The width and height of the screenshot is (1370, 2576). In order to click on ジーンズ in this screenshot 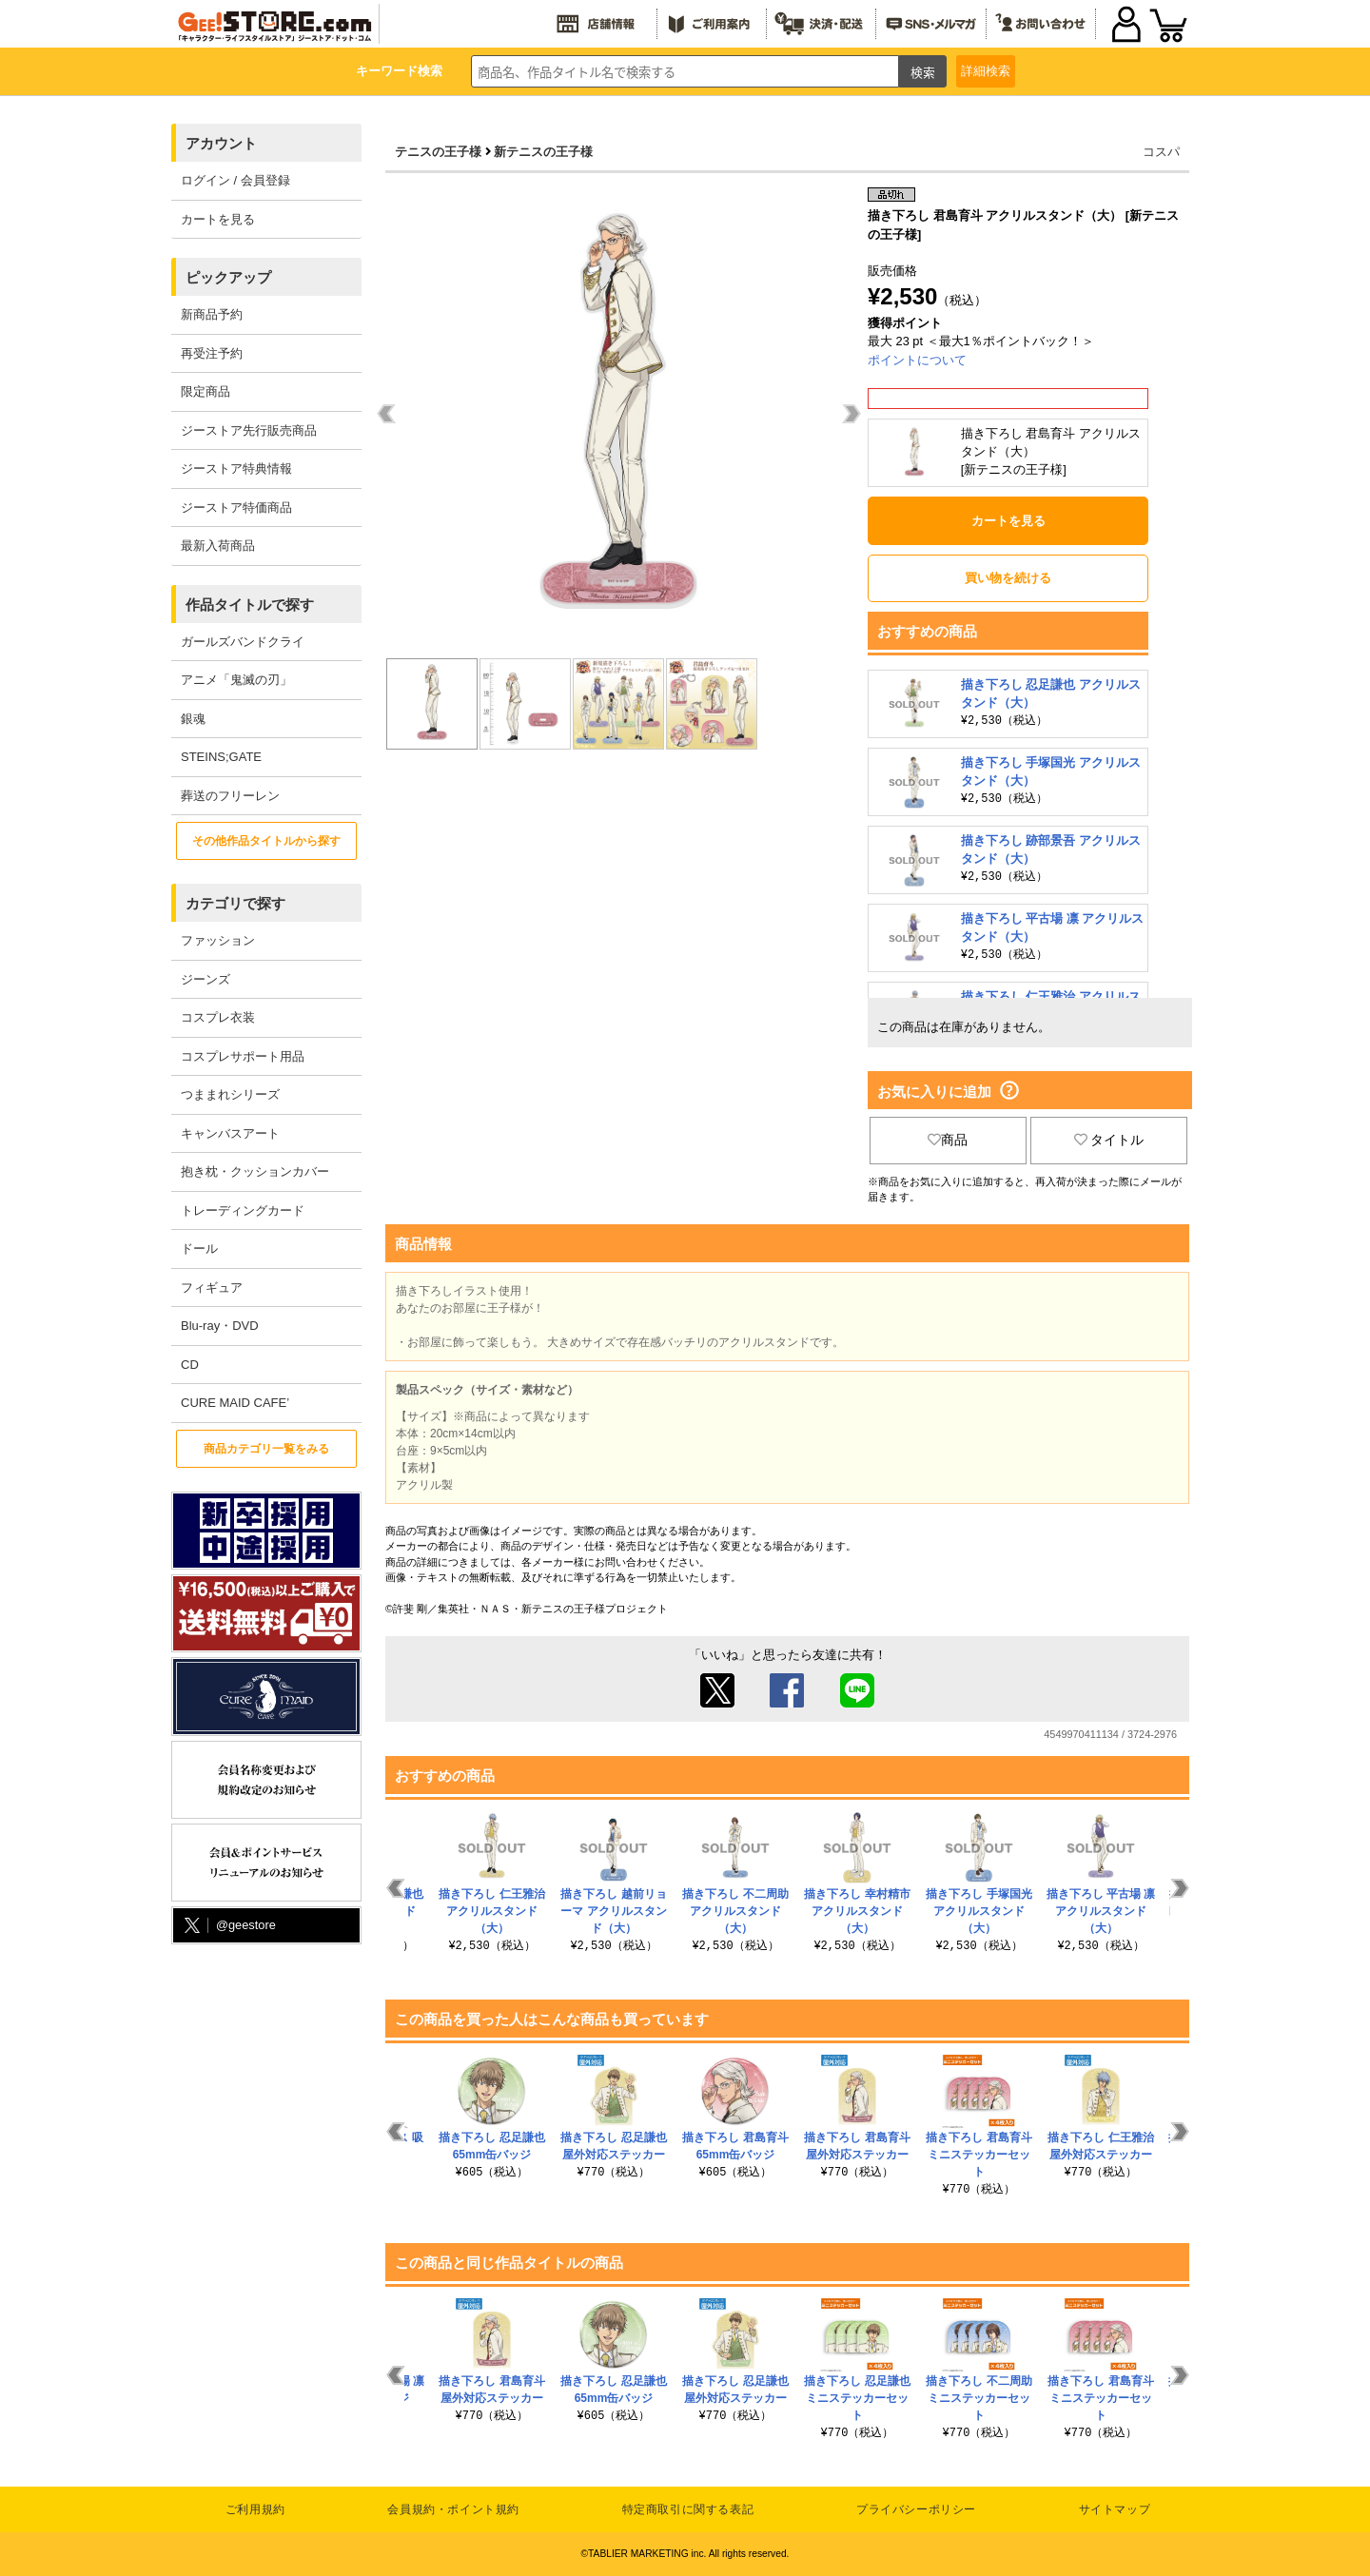, I will do `click(205, 979)`.